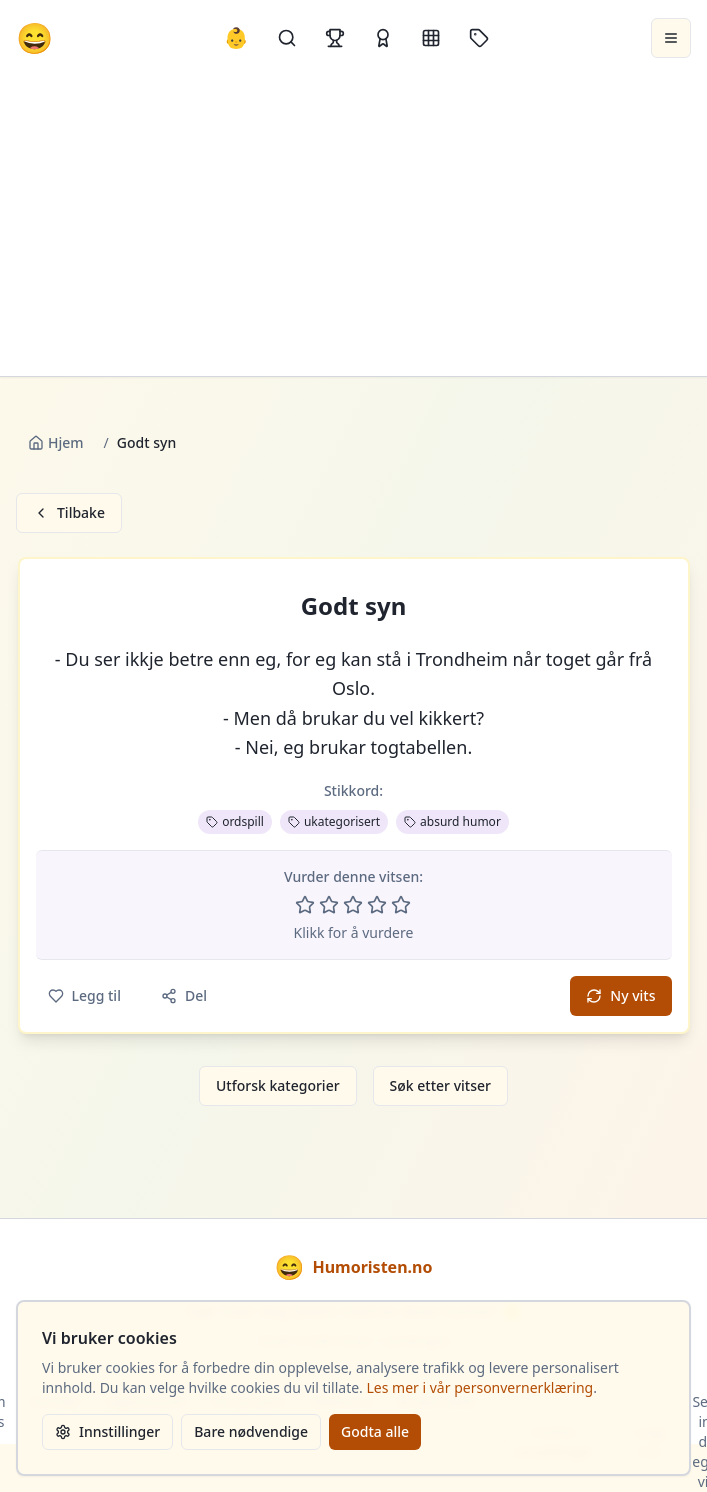 The width and height of the screenshot is (707, 1492). What do you see at coordinates (452, 821) in the screenshot?
I see `absurd humor` at bounding box center [452, 821].